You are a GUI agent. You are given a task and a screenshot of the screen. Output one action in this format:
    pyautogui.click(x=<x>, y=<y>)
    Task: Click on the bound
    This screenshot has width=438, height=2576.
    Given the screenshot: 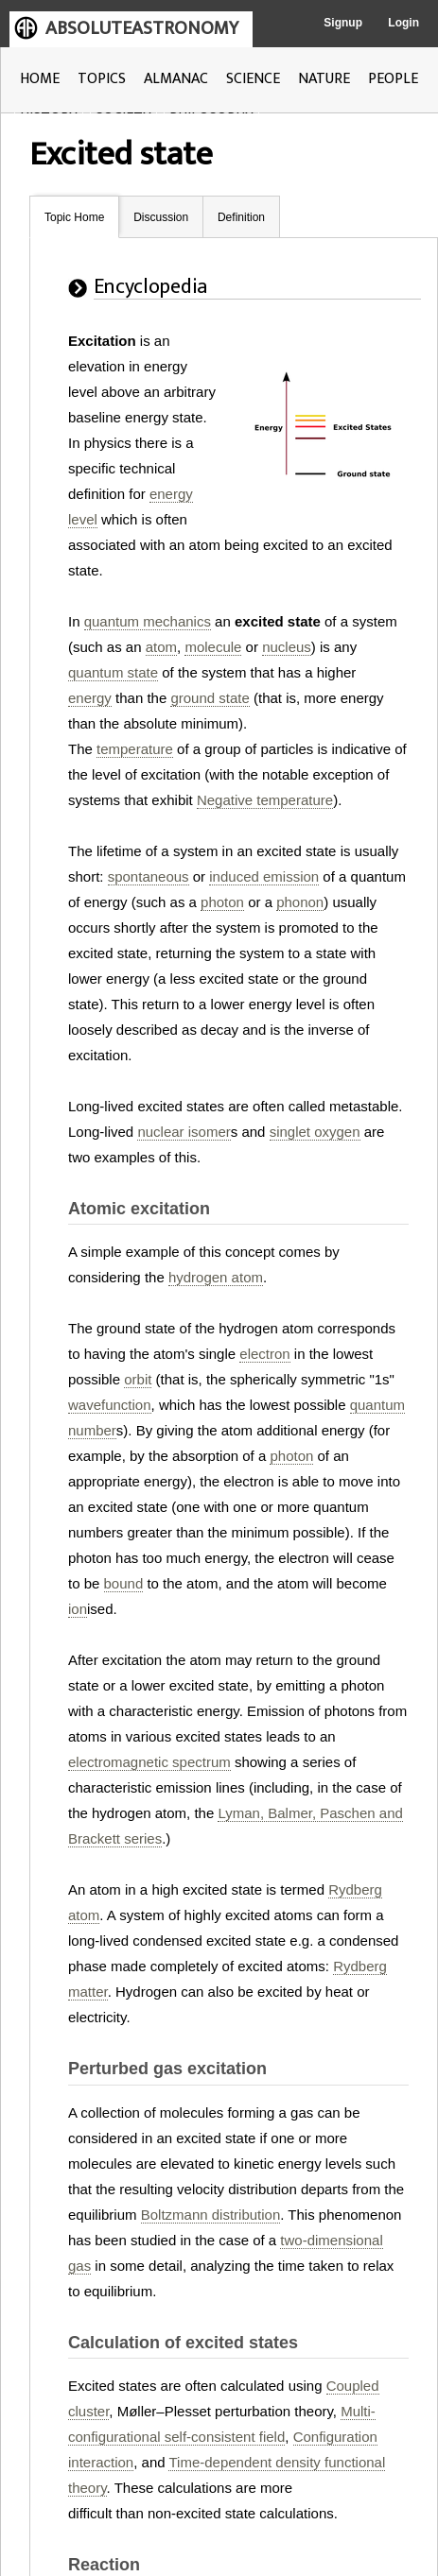 What is the action you would take?
    pyautogui.click(x=124, y=1583)
    